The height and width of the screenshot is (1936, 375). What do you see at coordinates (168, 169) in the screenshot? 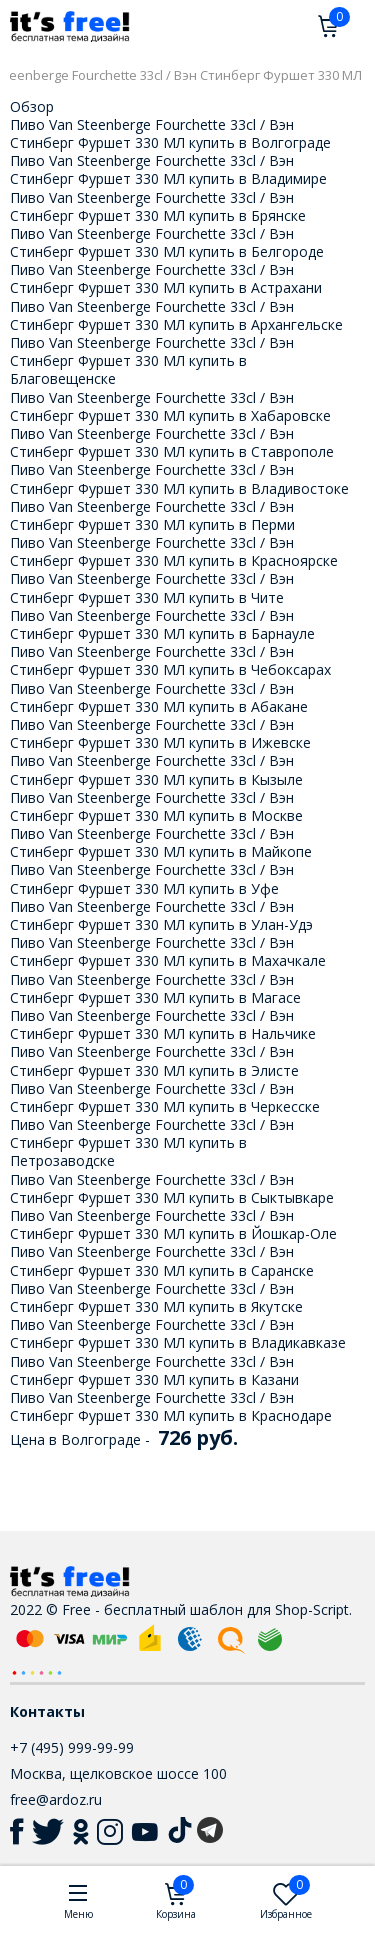
I see `Пиво Van Steenberge Fourchette 33cl / Вэн Стинберг Фуршет 330 МЛ купить в Владимире` at bounding box center [168, 169].